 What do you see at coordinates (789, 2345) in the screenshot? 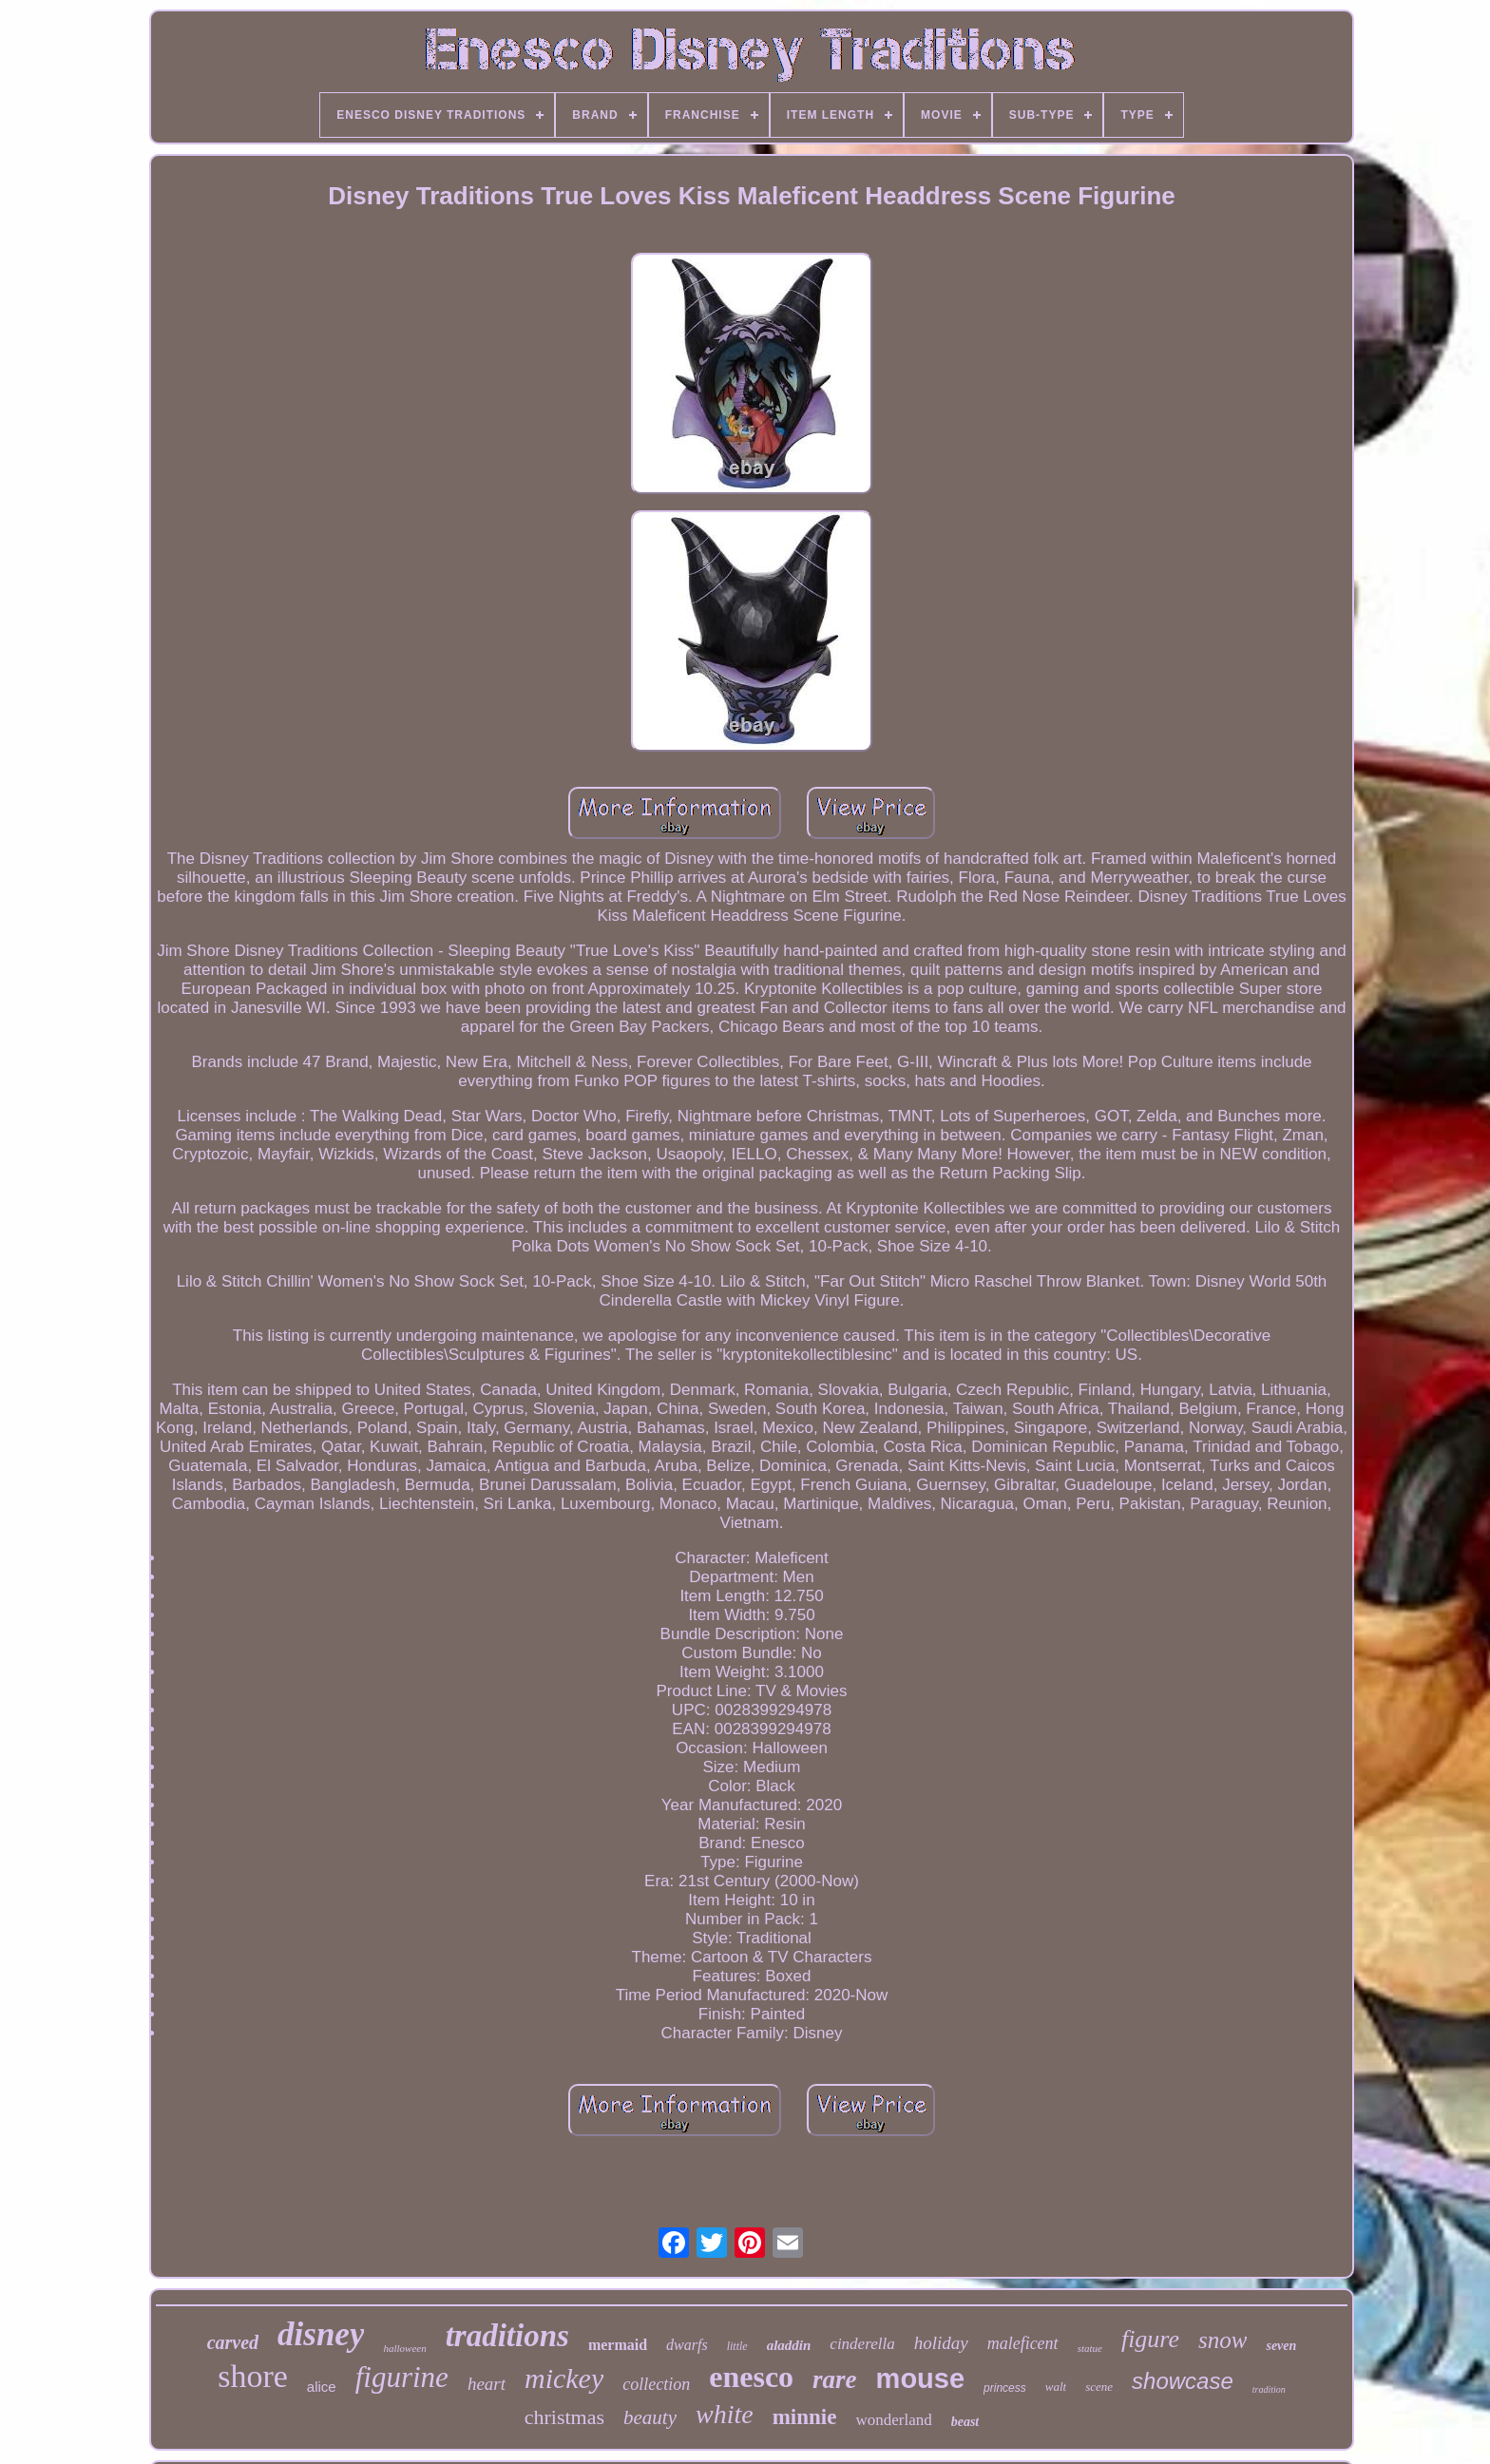
I see `aladdin` at bounding box center [789, 2345].